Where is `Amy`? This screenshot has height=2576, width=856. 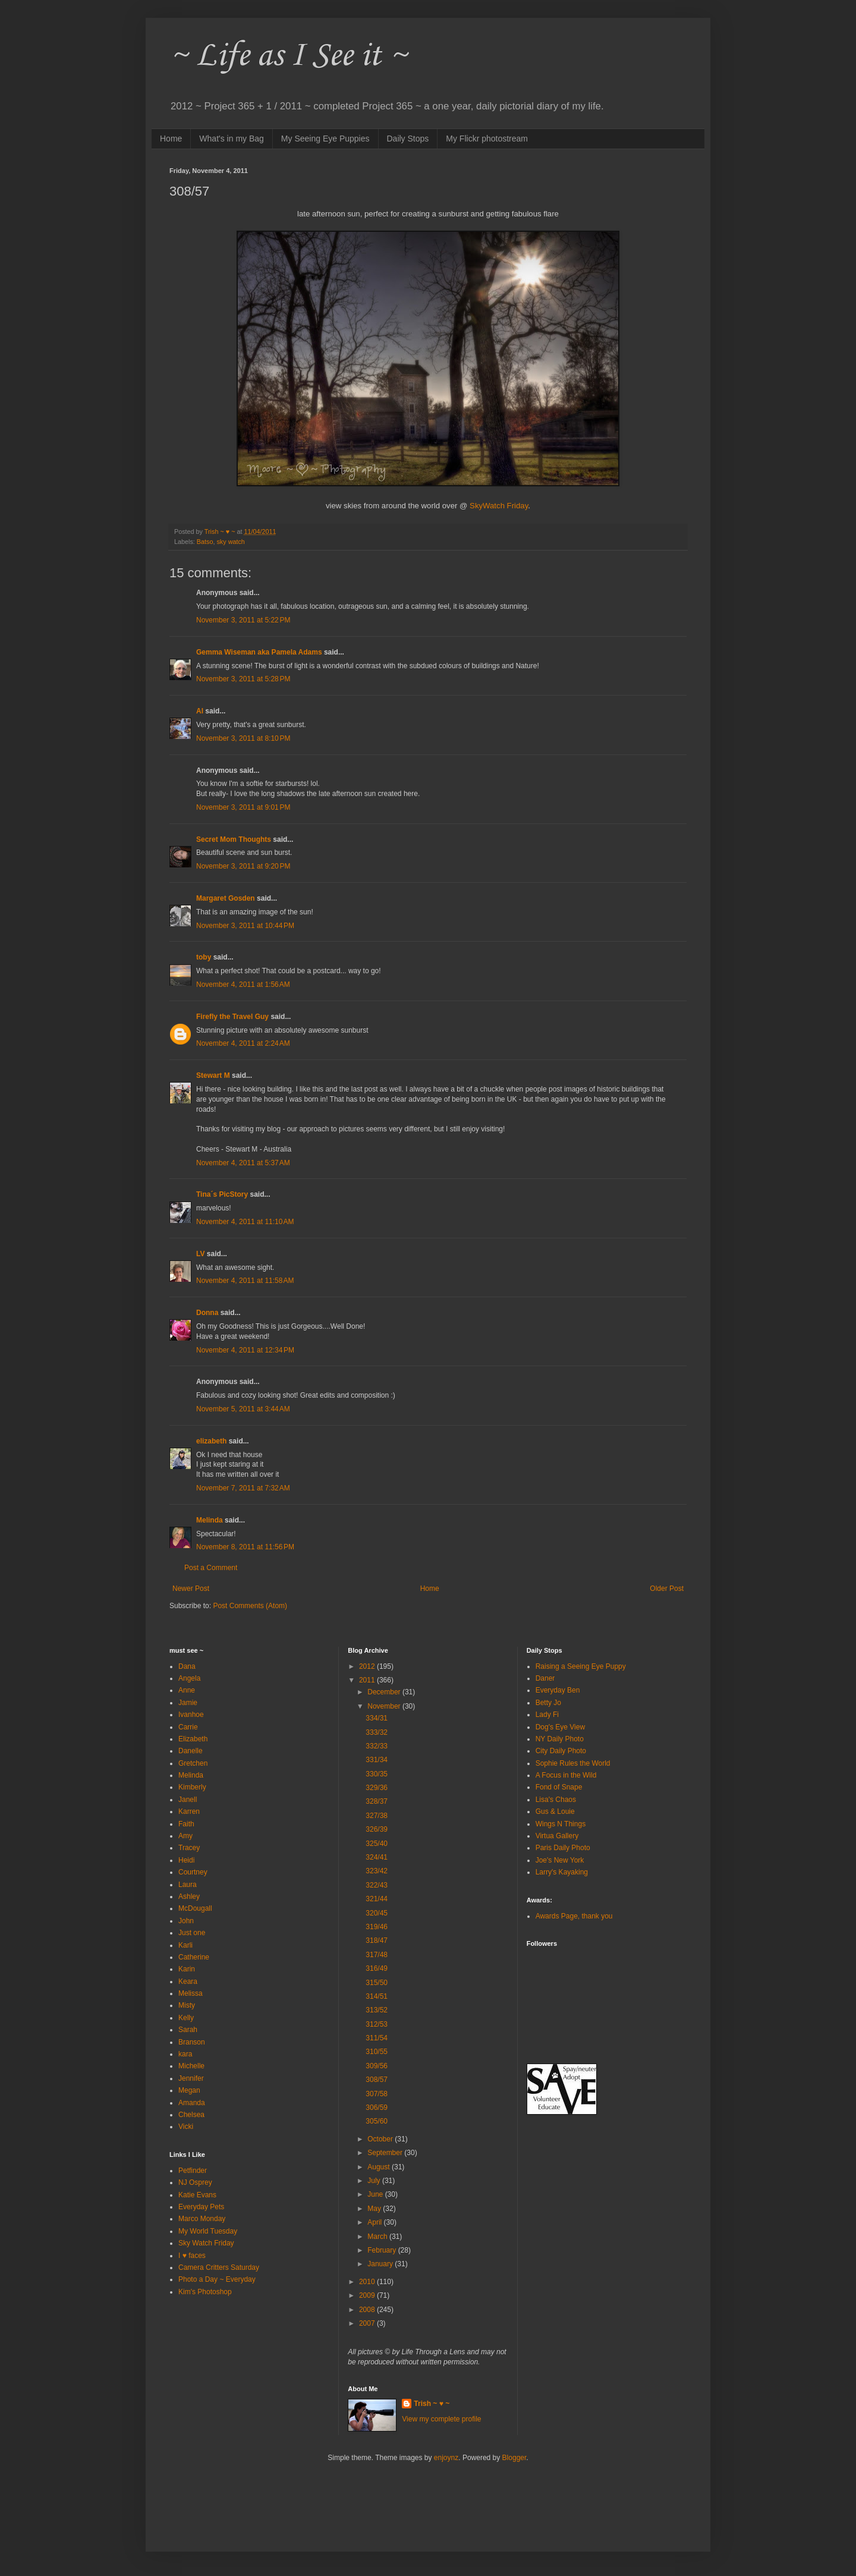 Amy is located at coordinates (185, 1836).